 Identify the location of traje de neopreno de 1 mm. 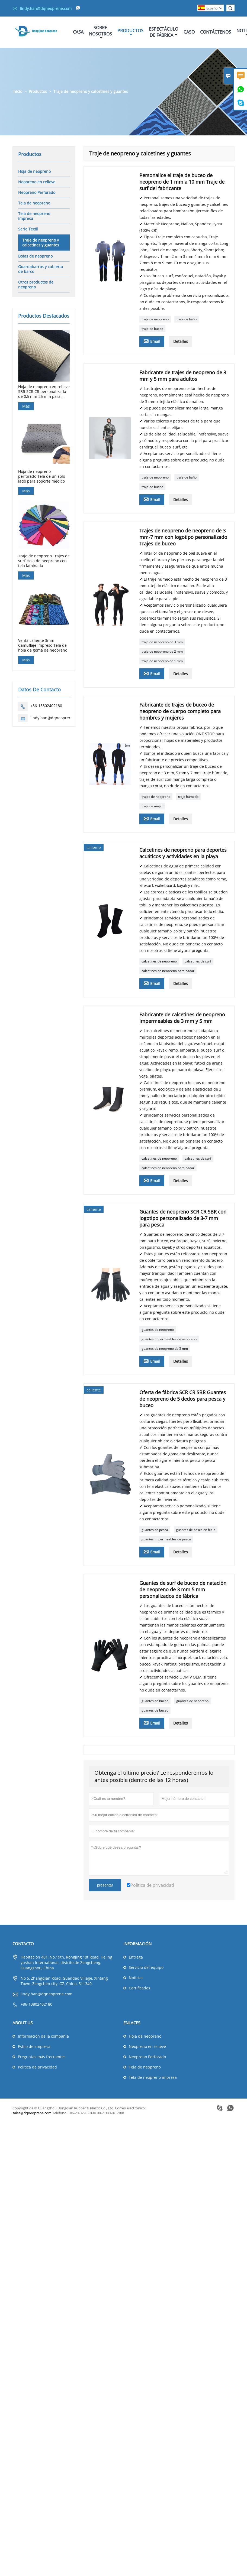
(162, 661).